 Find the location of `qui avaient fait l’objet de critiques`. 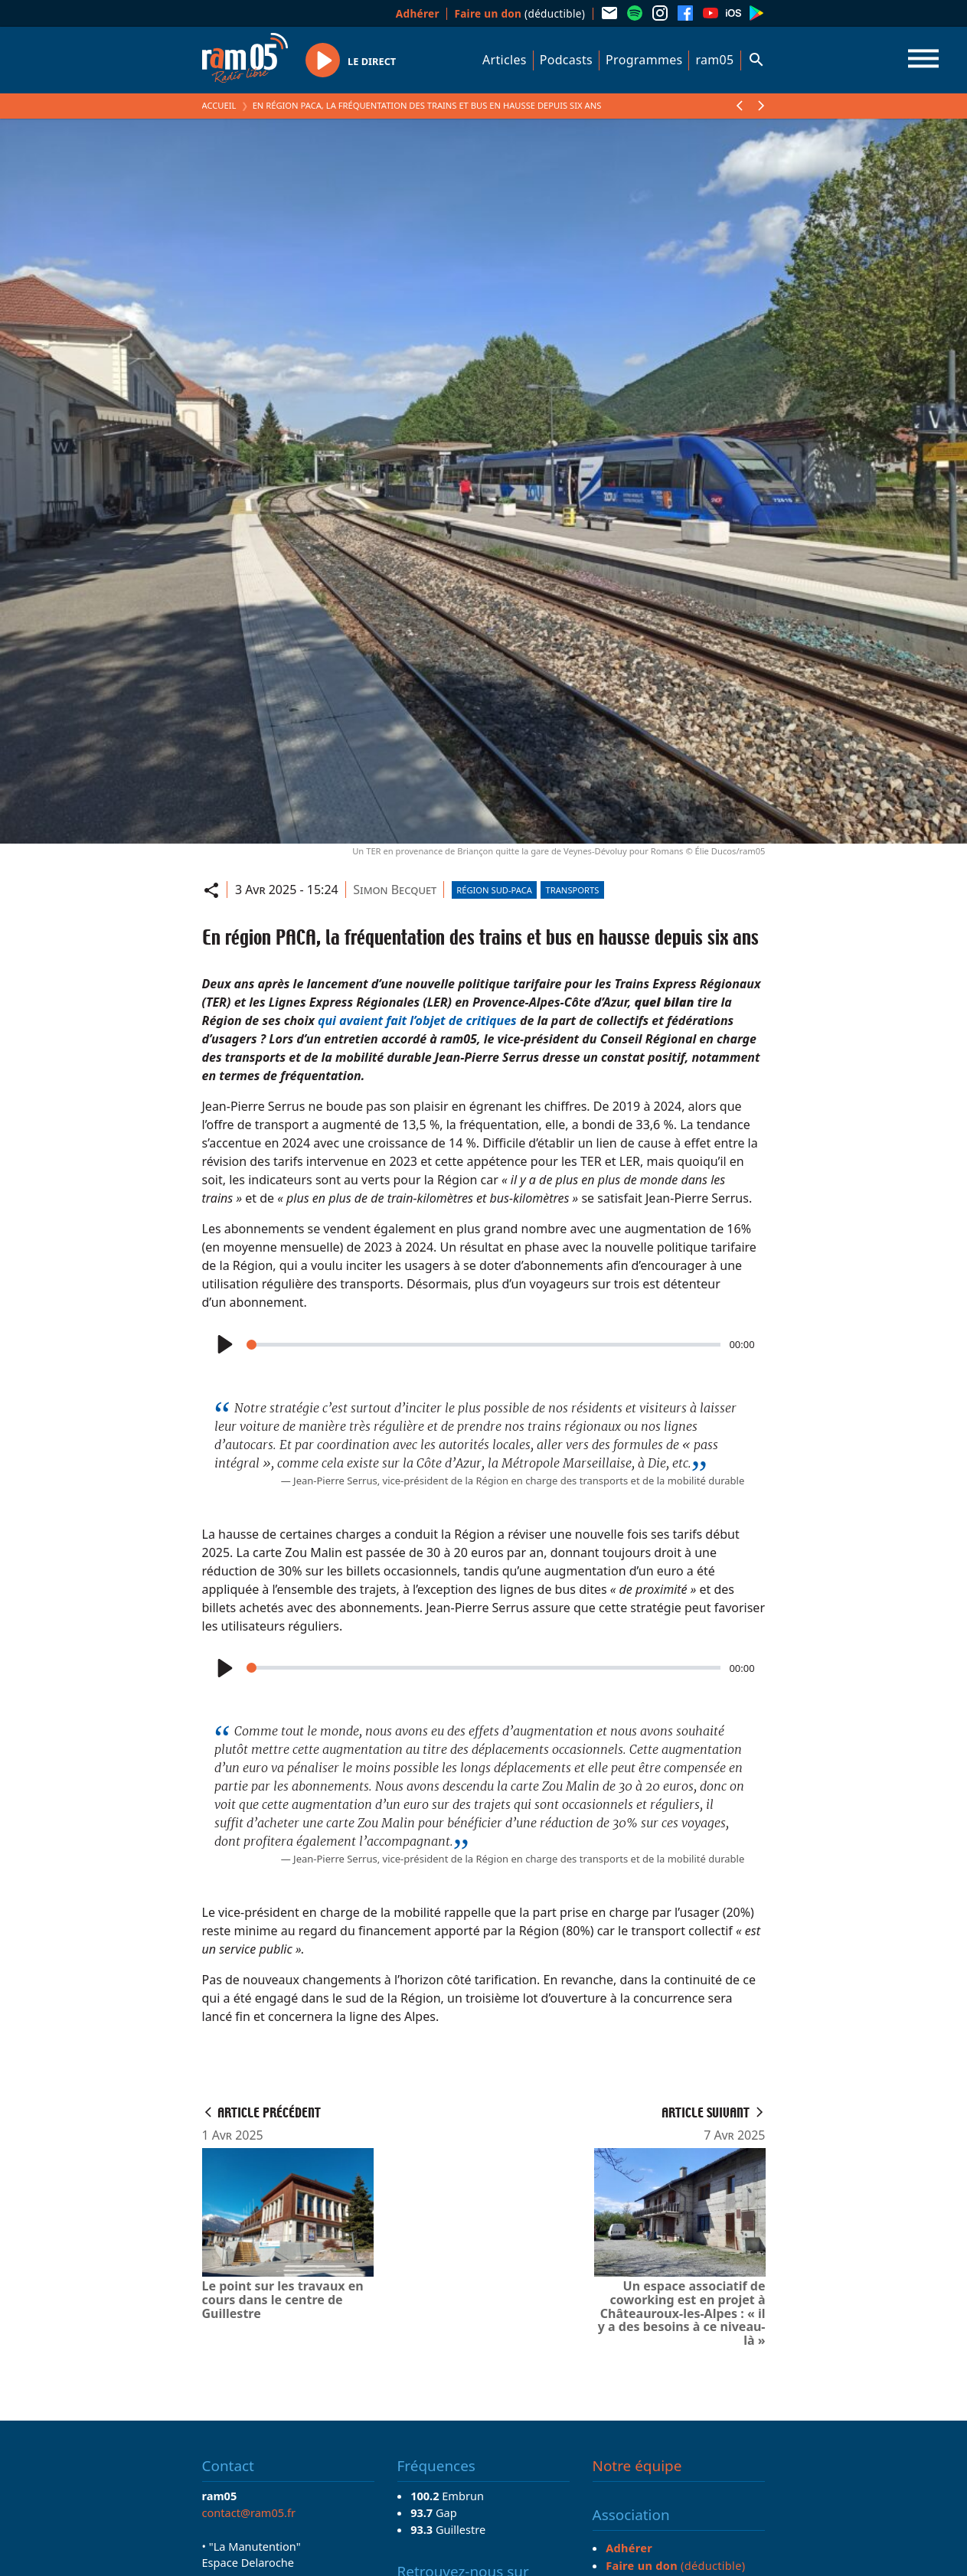

qui avaient fait l’objet de critiques is located at coordinates (417, 1020).